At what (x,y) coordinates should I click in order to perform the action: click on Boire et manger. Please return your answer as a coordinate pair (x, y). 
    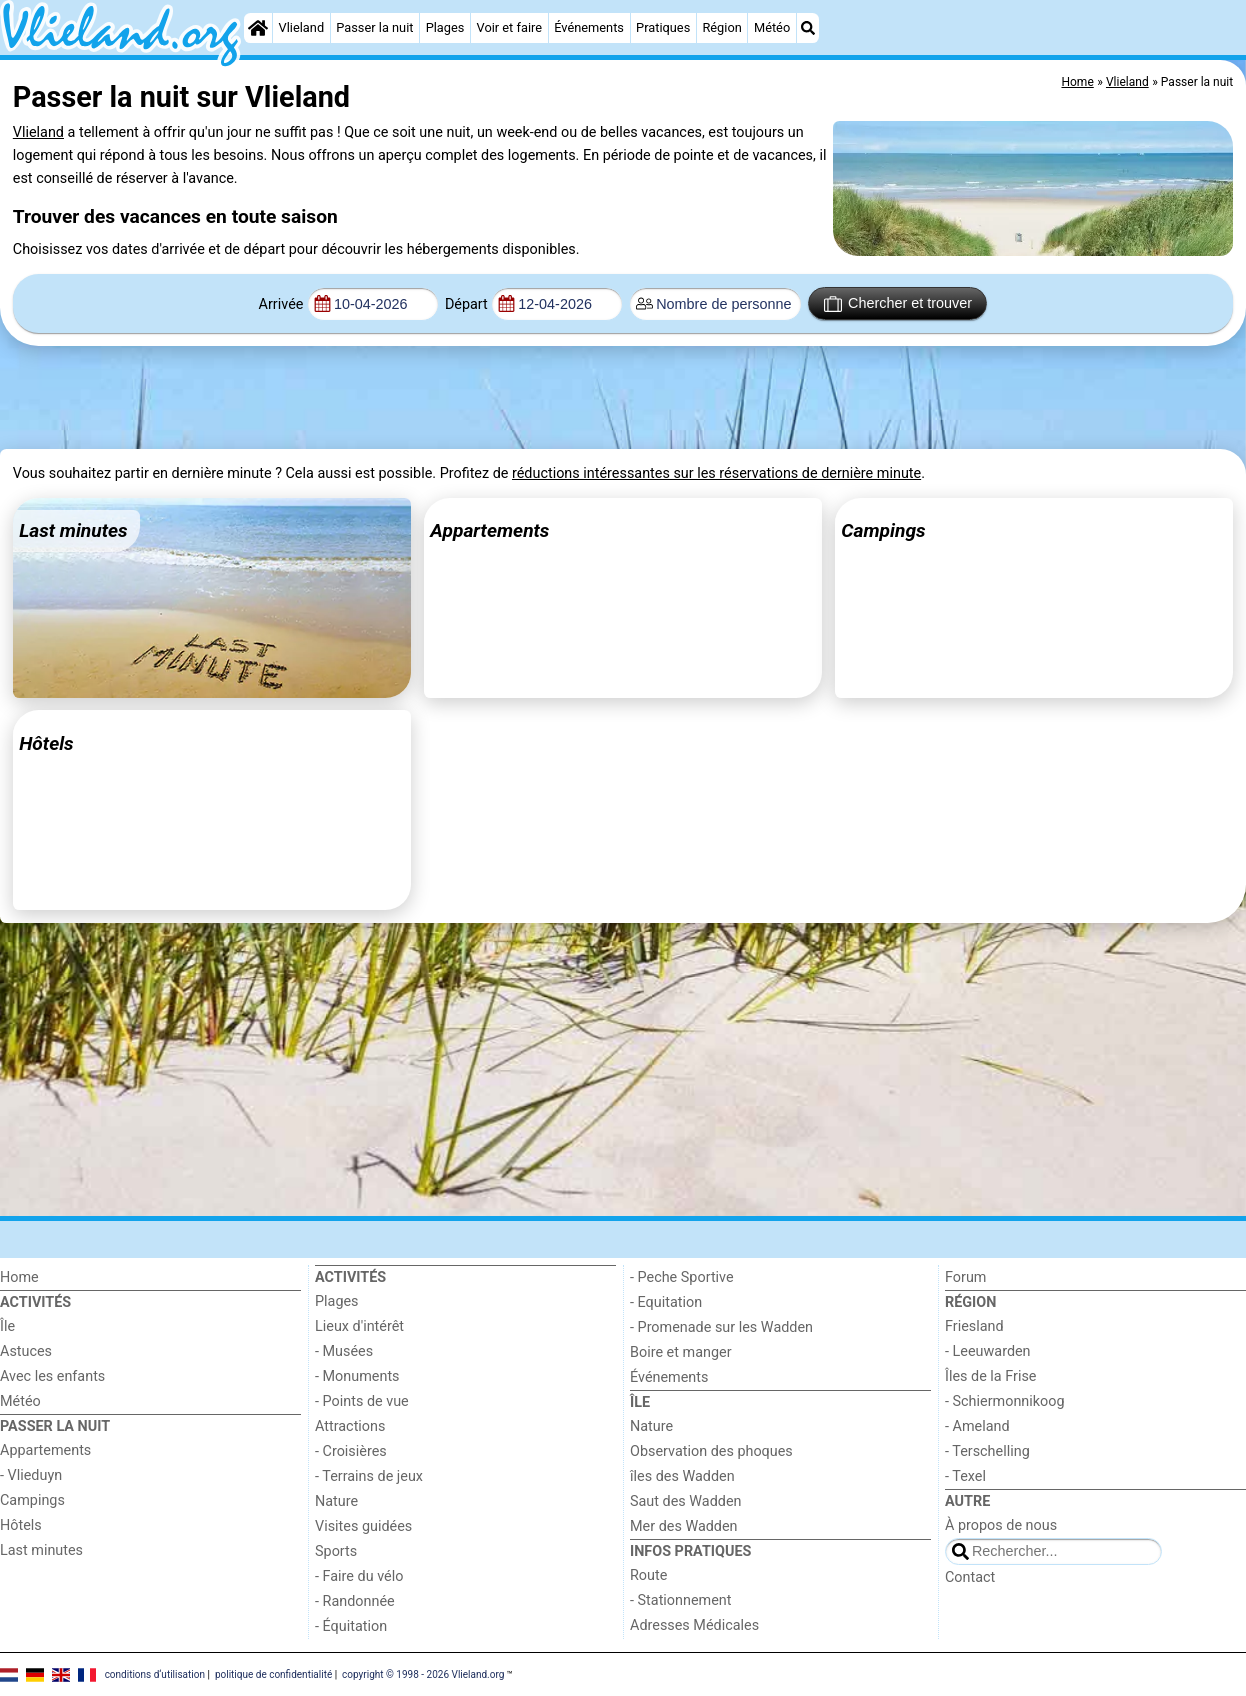
    Looking at the image, I should click on (681, 1352).